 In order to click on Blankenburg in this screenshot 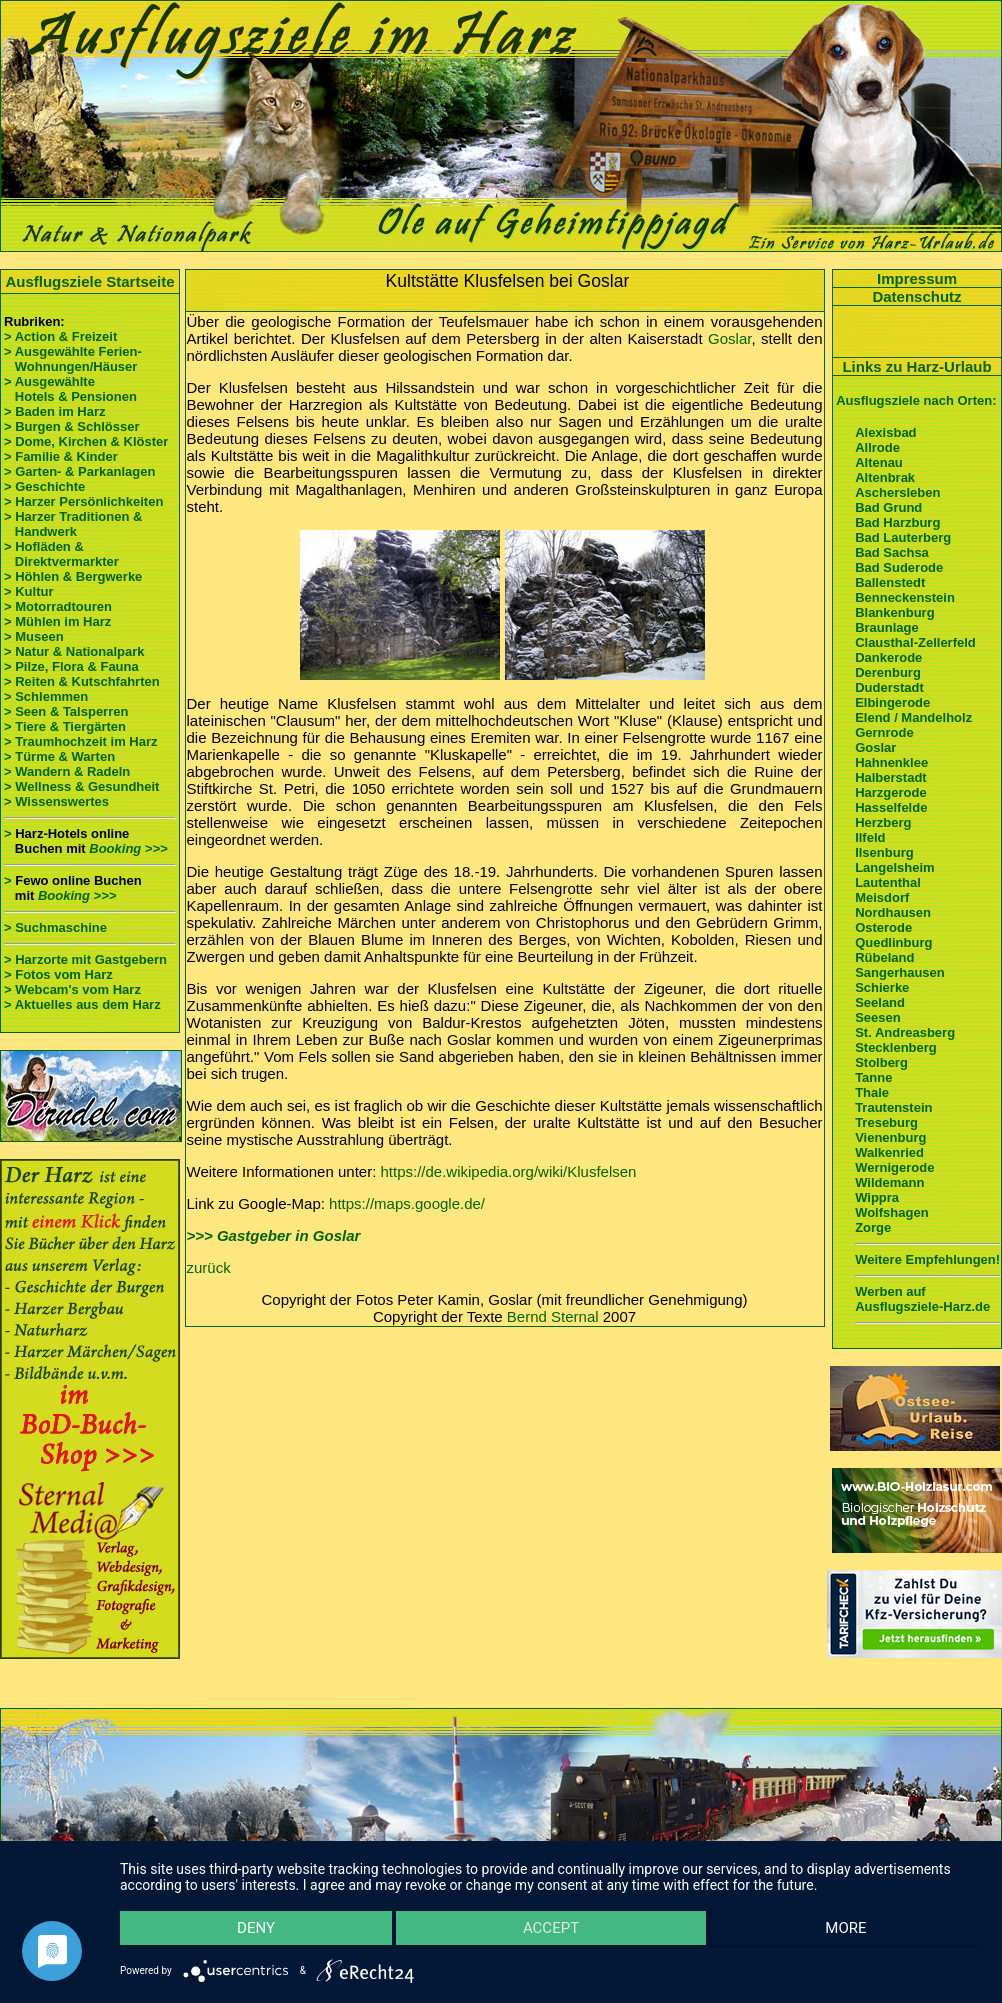, I will do `click(894, 612)`.